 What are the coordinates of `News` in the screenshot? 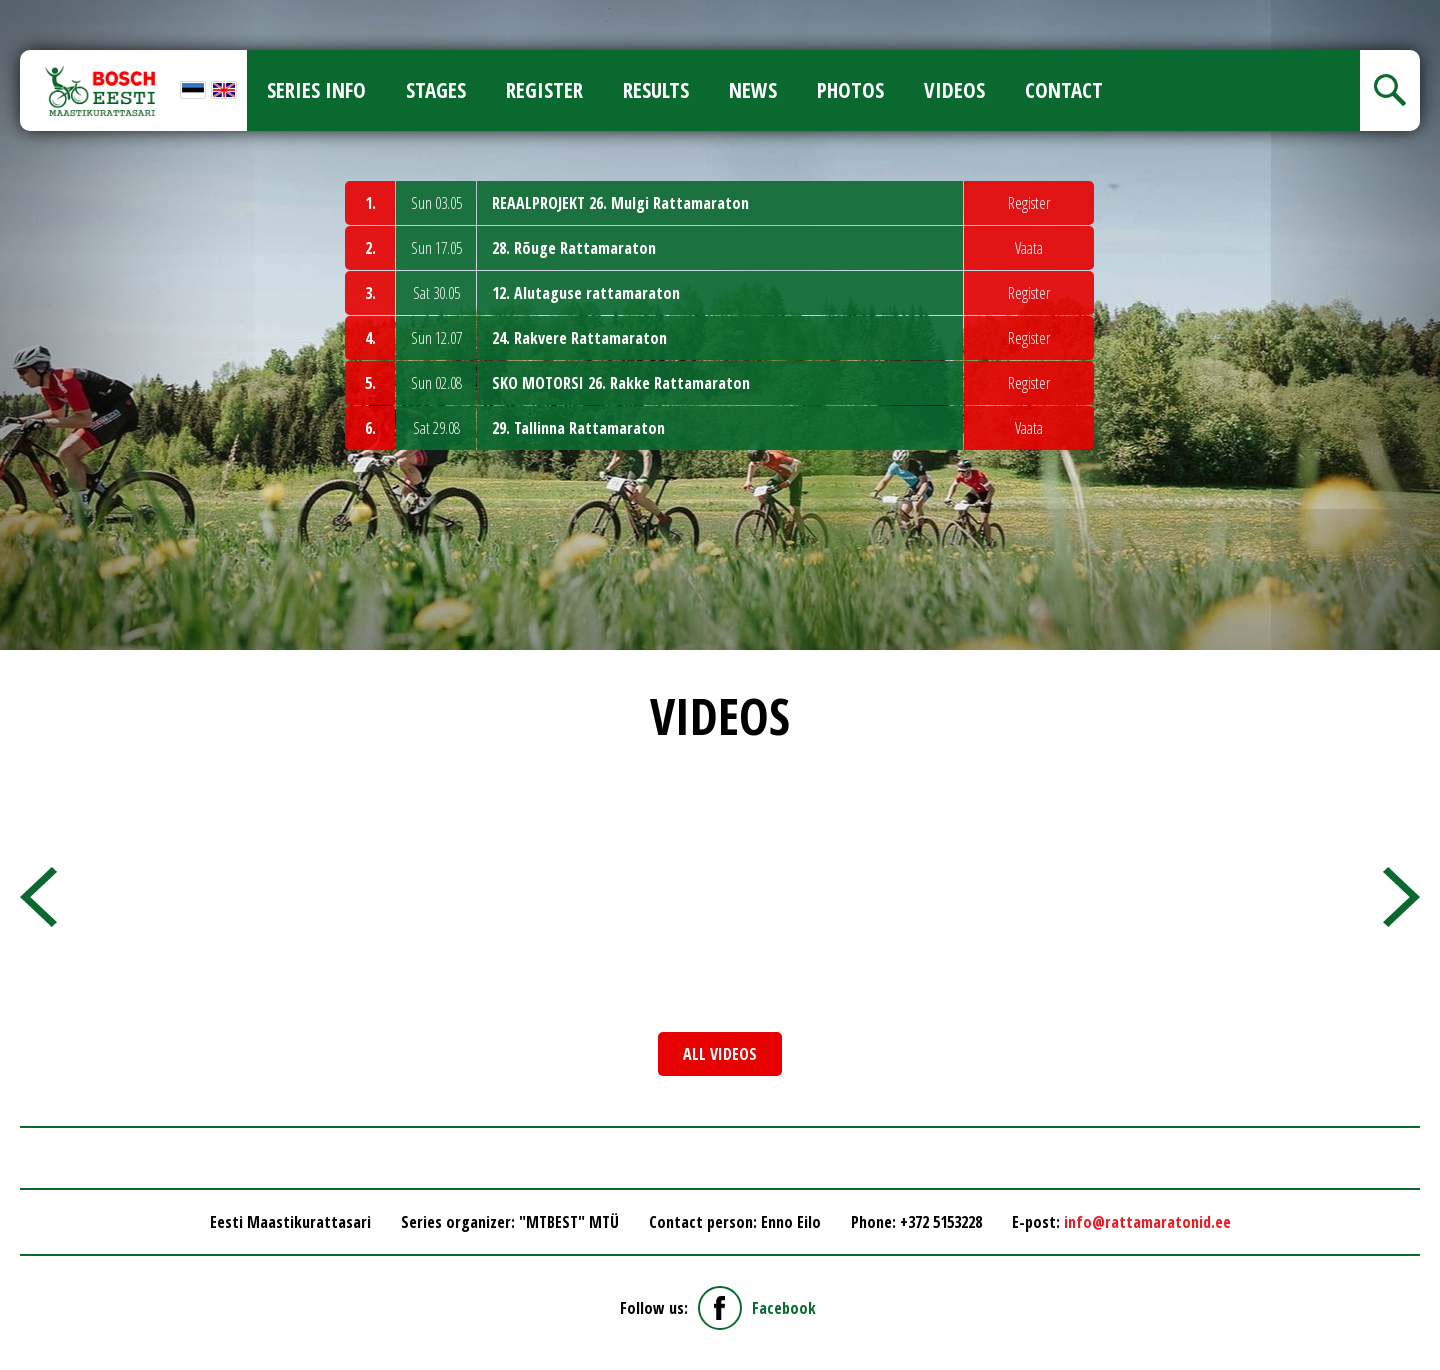 It's located at (753, 90).